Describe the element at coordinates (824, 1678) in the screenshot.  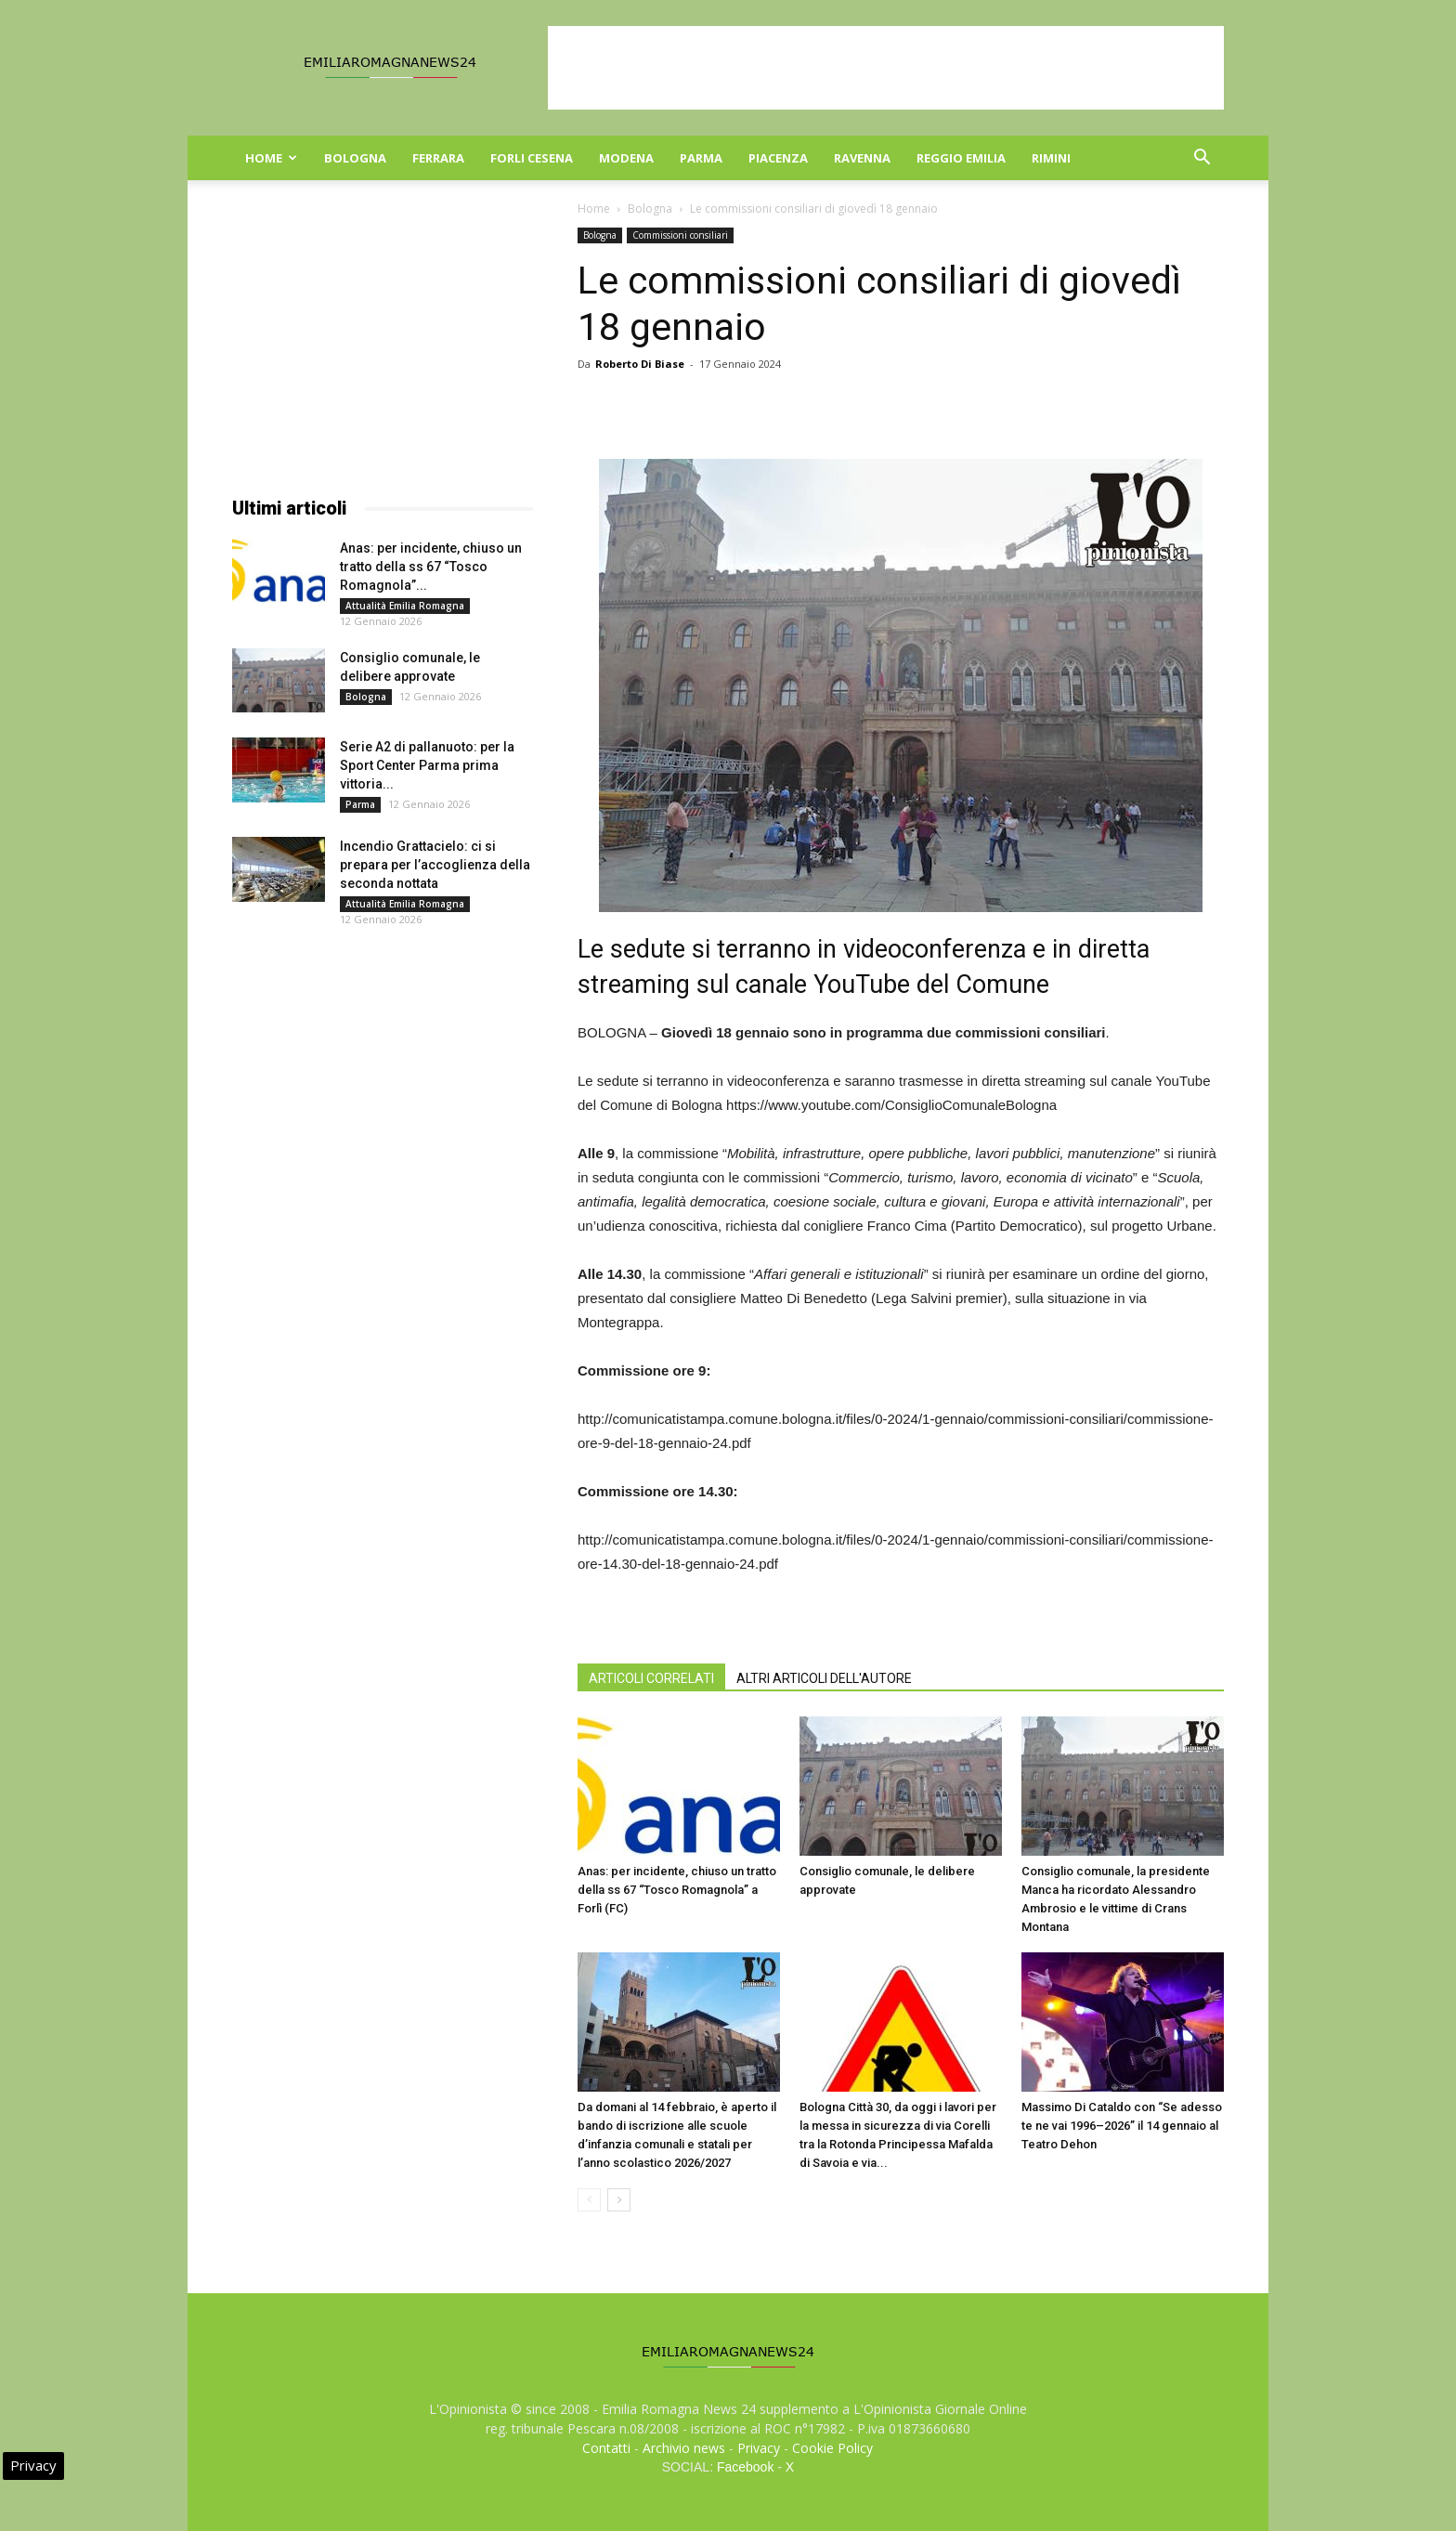
I see `ALTRI ARTICOLI DELL'AUTORE` at that location.